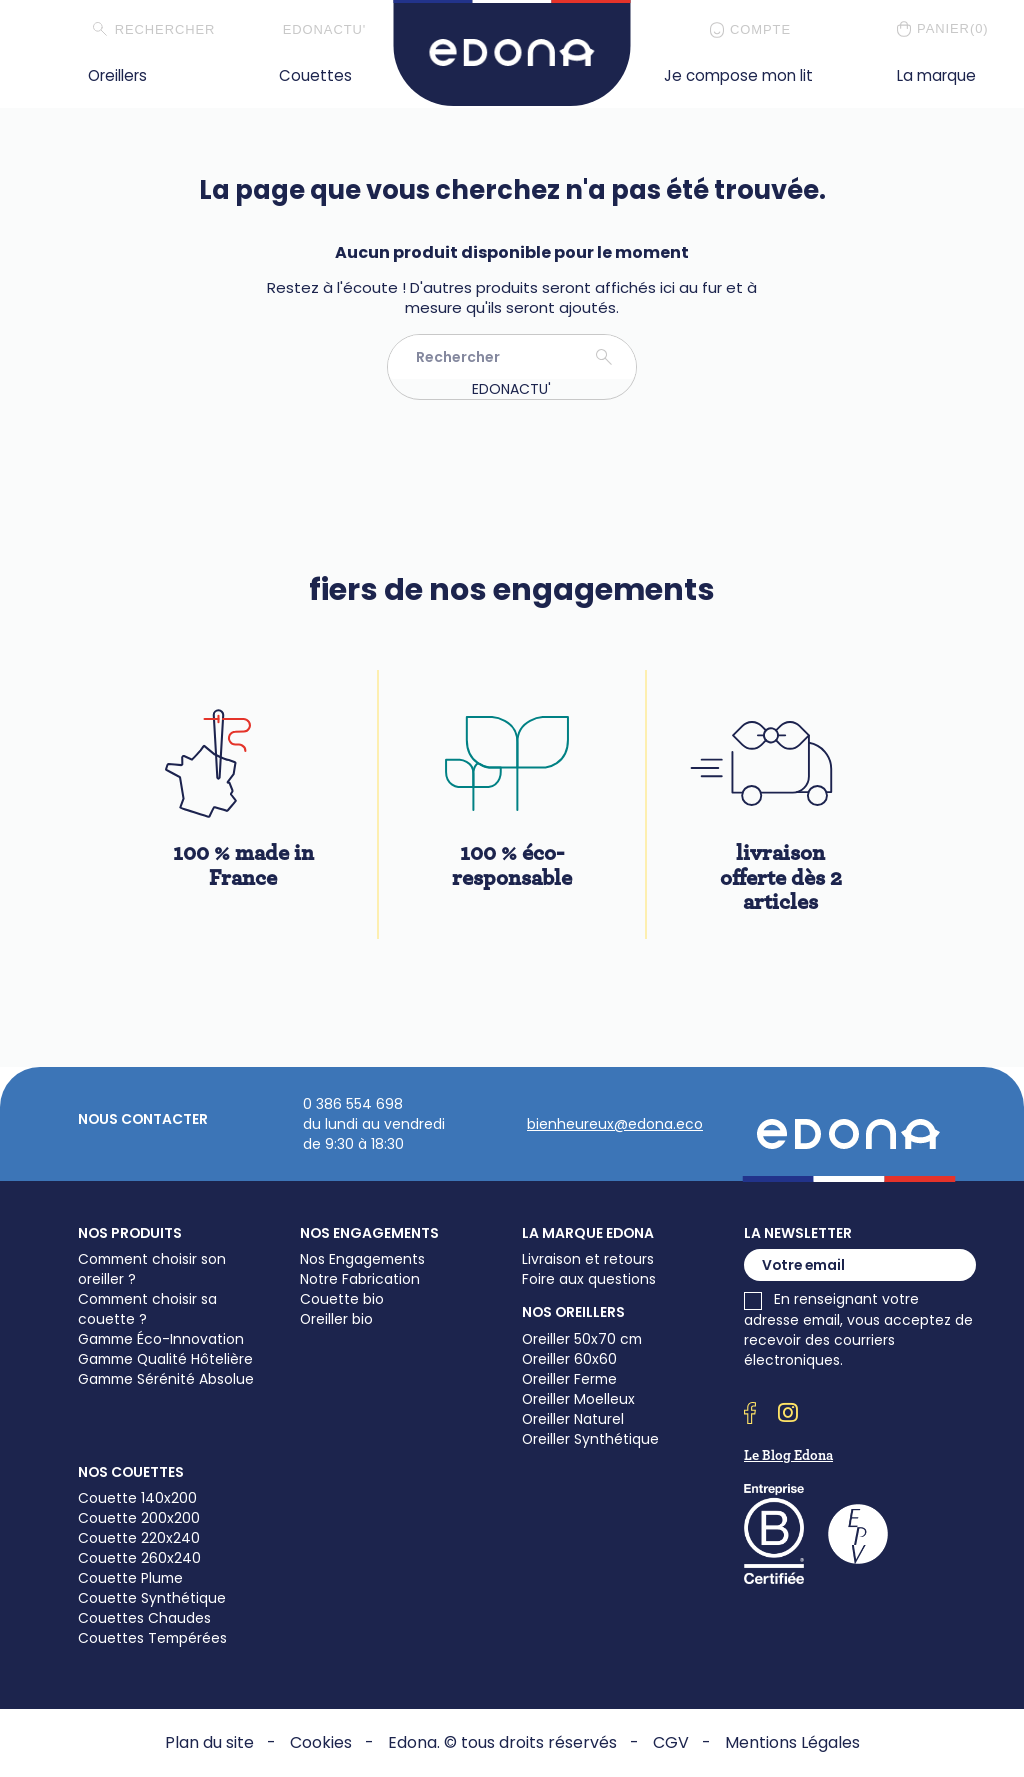  I want to click on Oreiller 60x60, so click(569, 1359).